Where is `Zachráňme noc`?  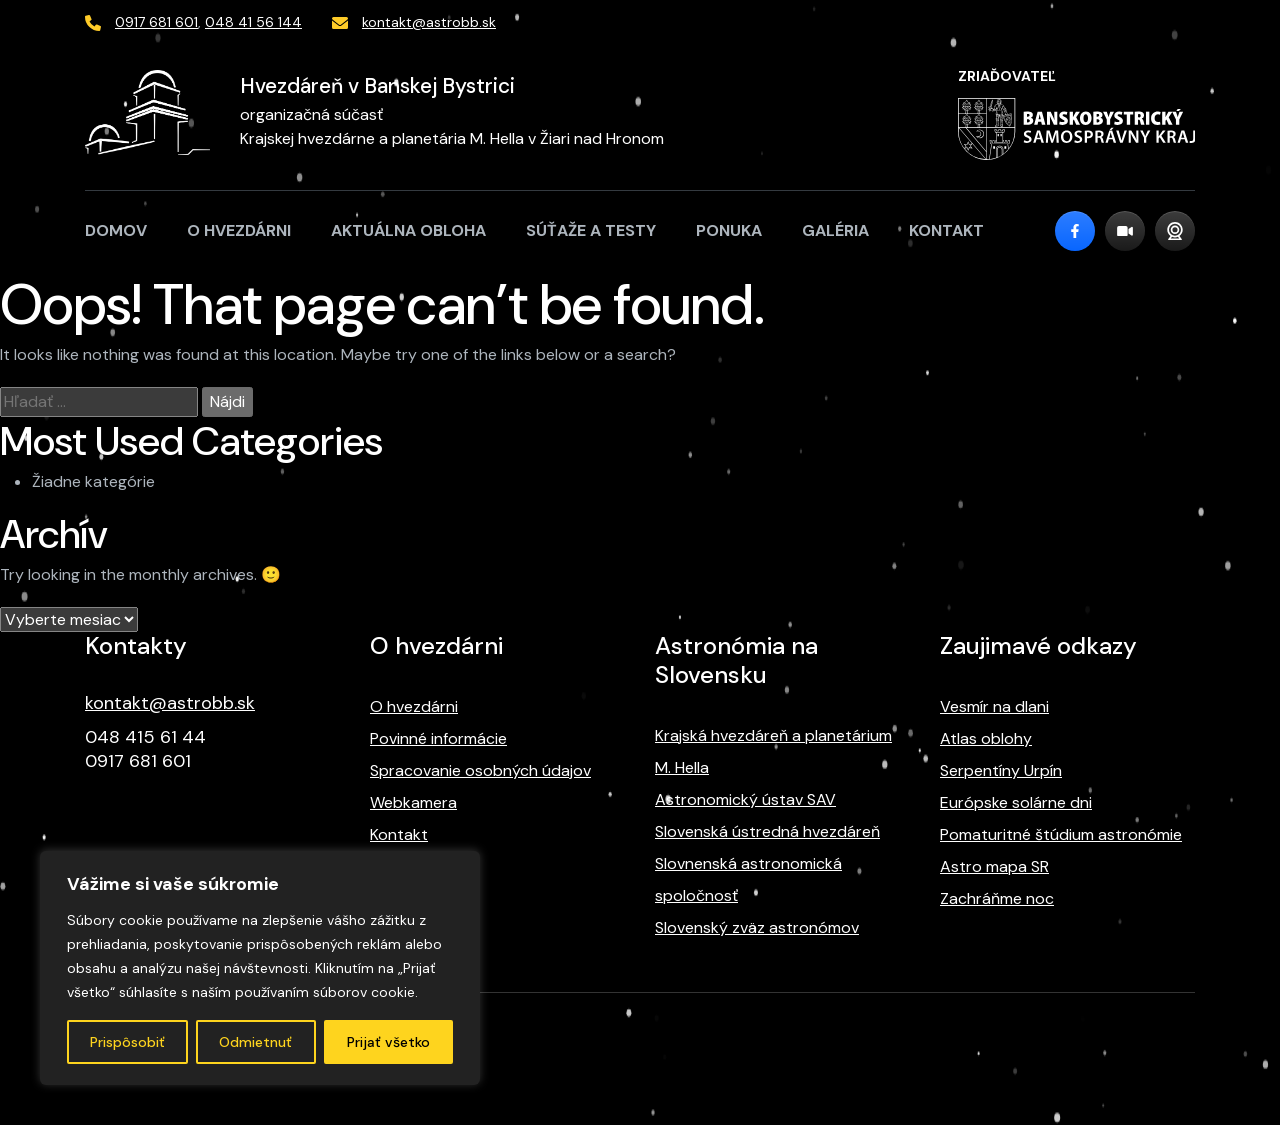
Zachráňme noc is located at coordinates (997, 898).